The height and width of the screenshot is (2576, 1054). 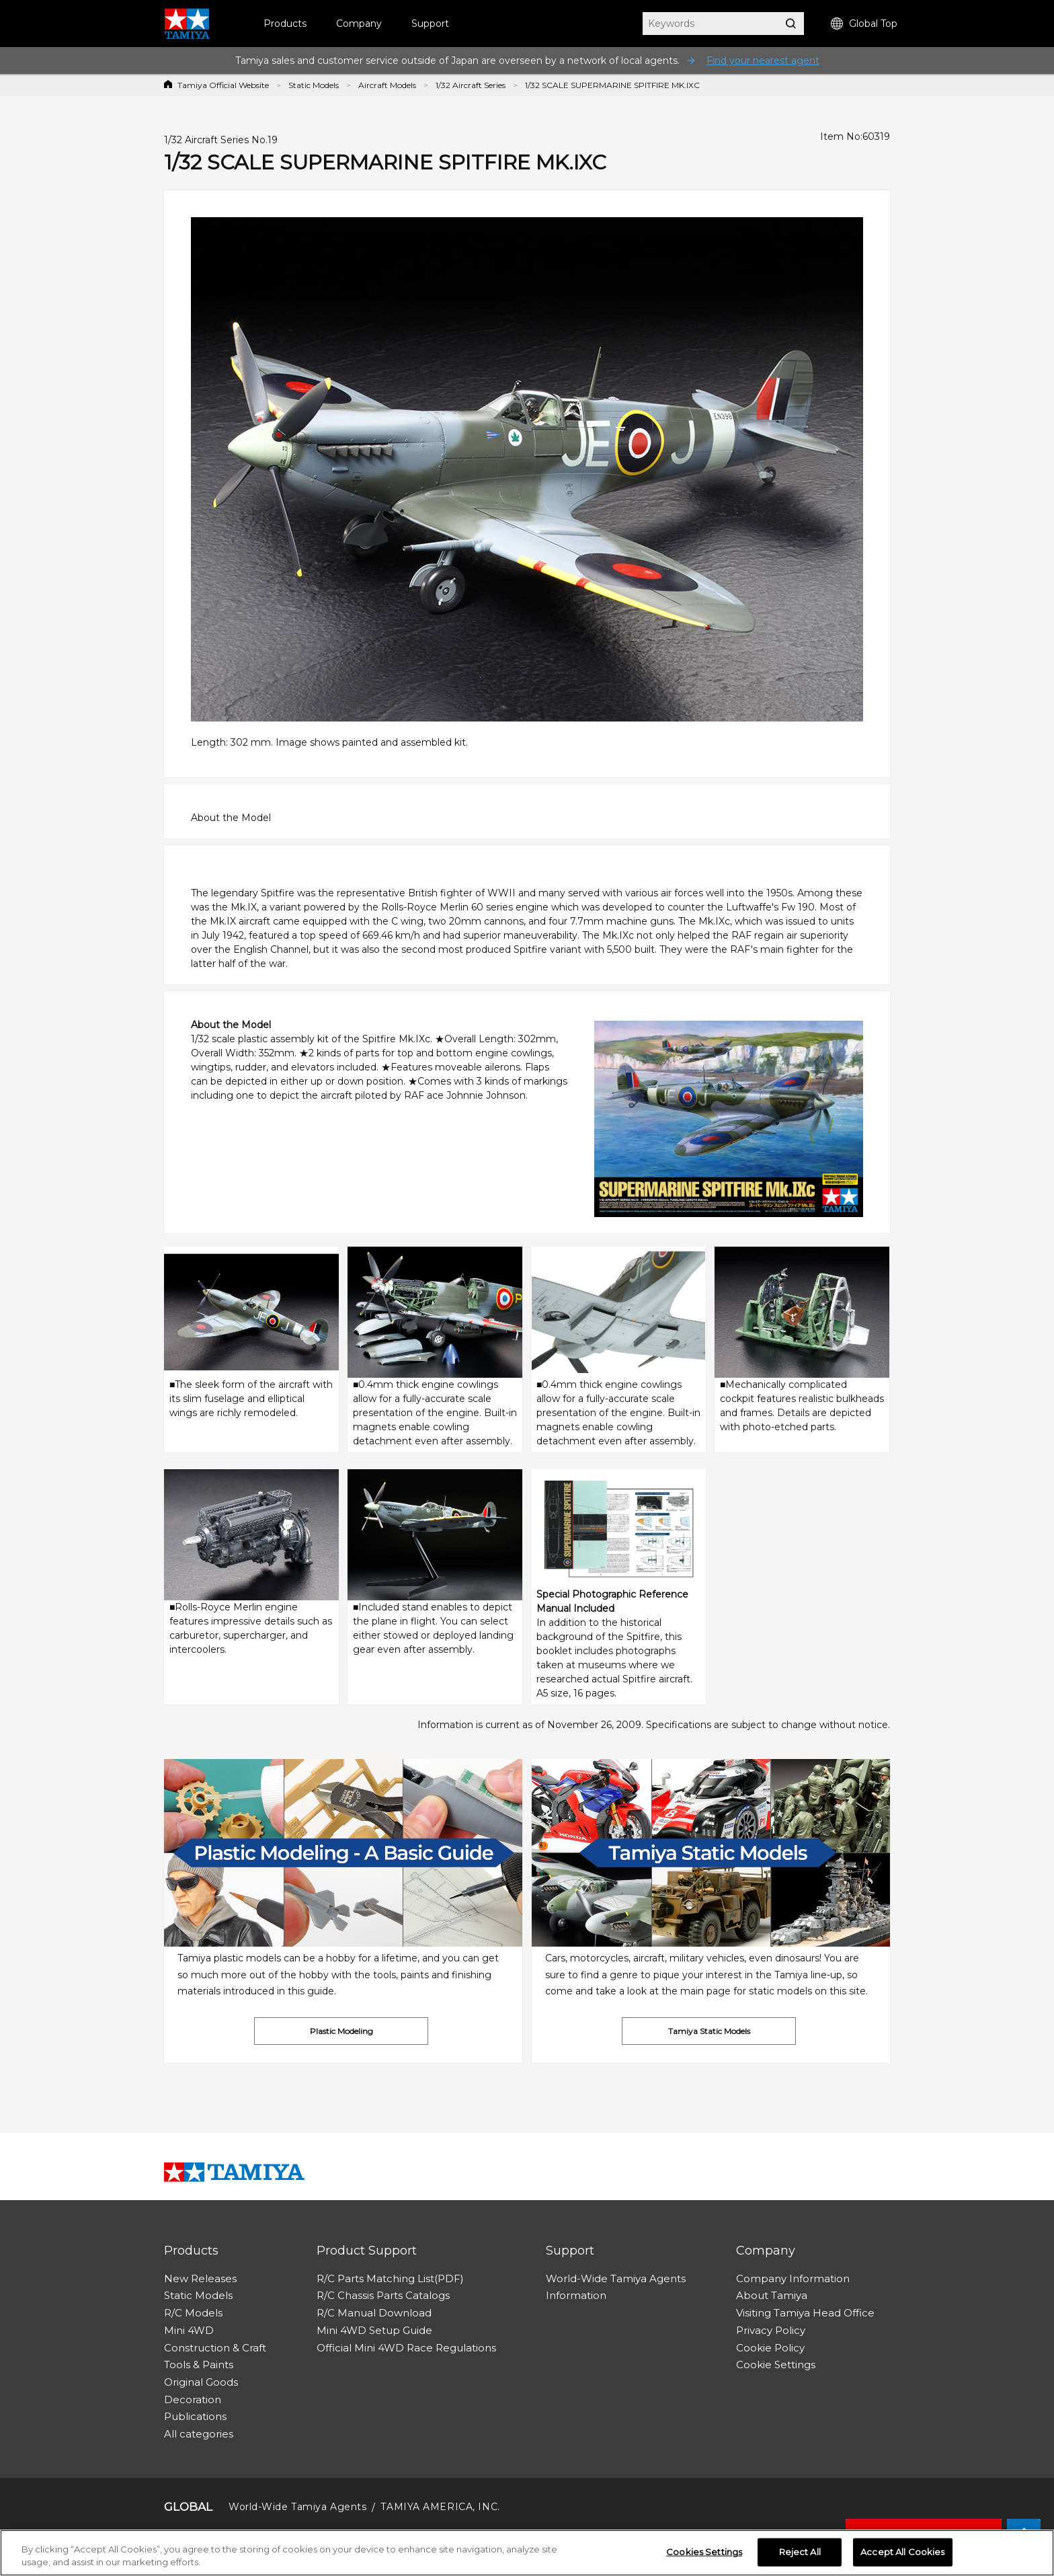 I want to click on Reject All, so click(x=800, y=2551).